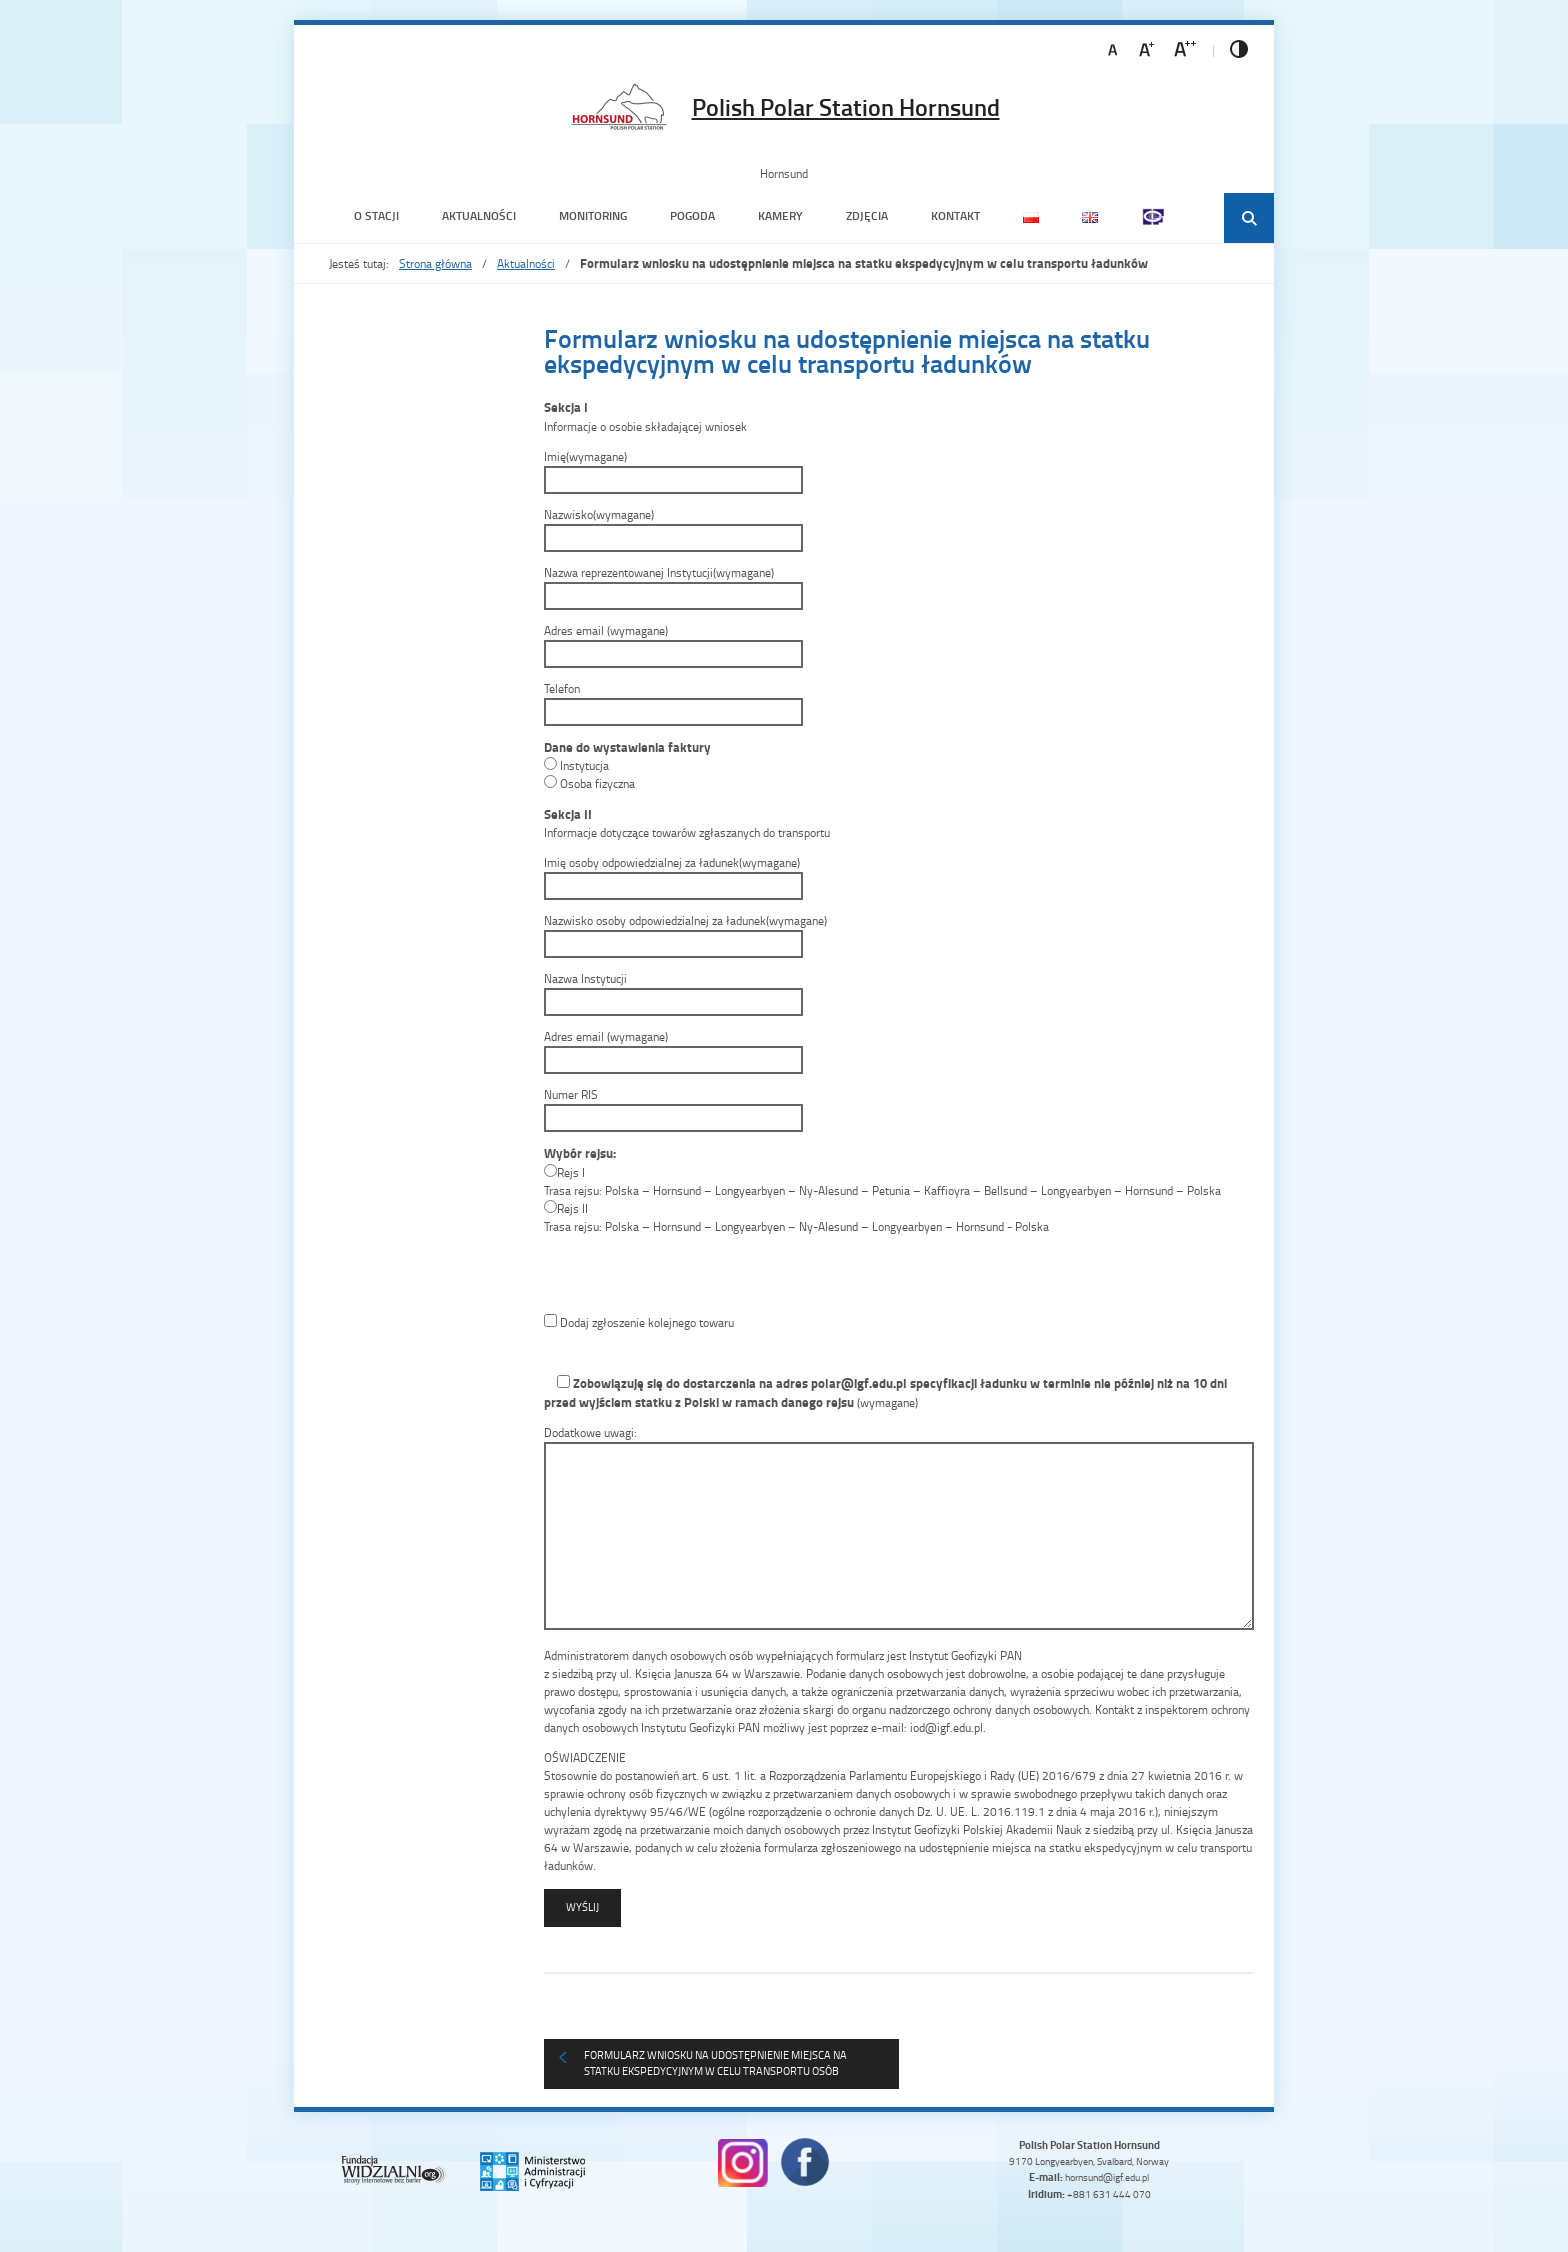 This screenshot has height=2252, width=1568. What do you see at coordinates (955, 215) in the screenshot?
I see `Kontakt` at bounding box center [955, 215].